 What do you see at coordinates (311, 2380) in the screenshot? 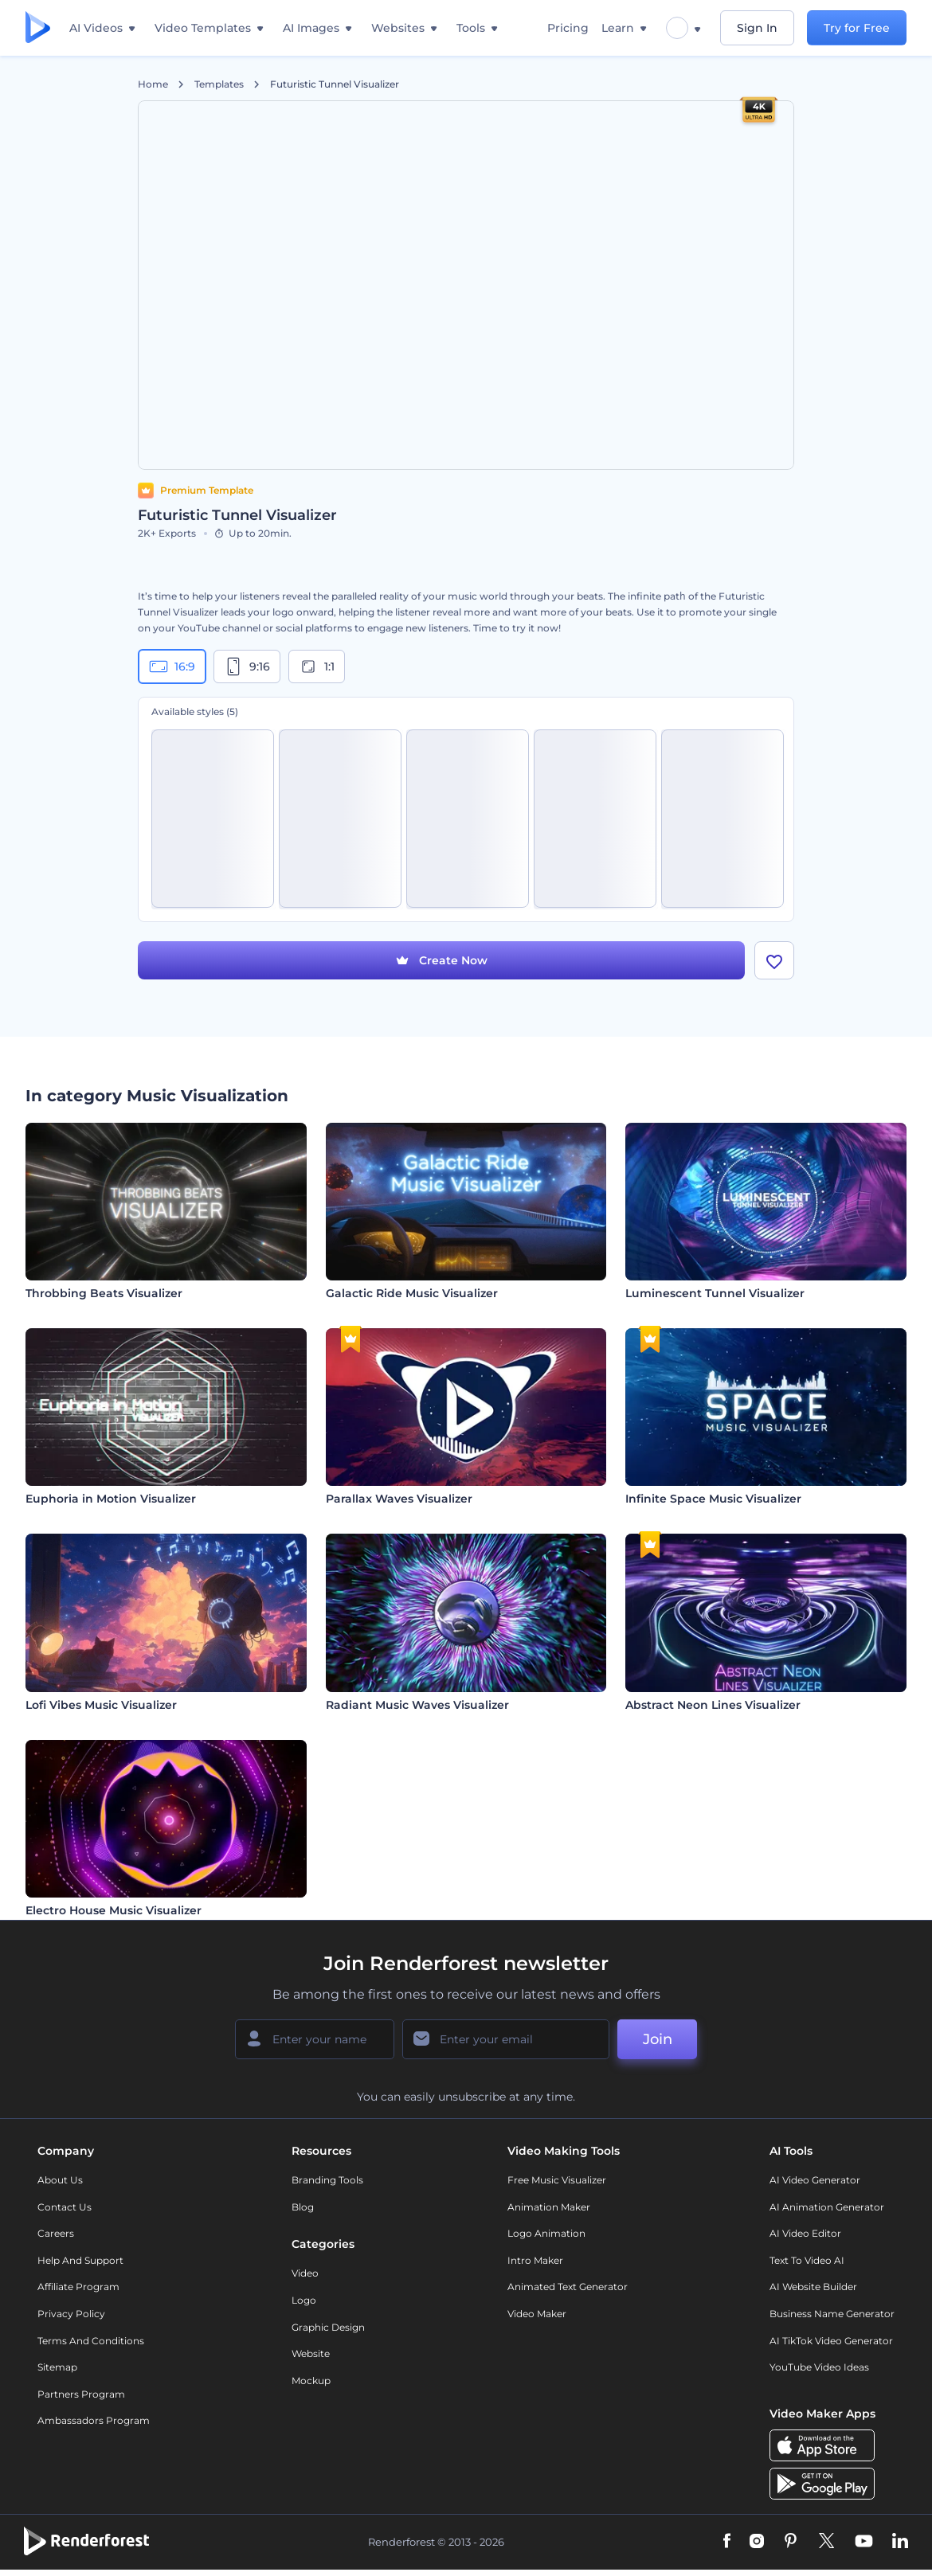
I see `Mockup` at bounding box center [311, 2380].